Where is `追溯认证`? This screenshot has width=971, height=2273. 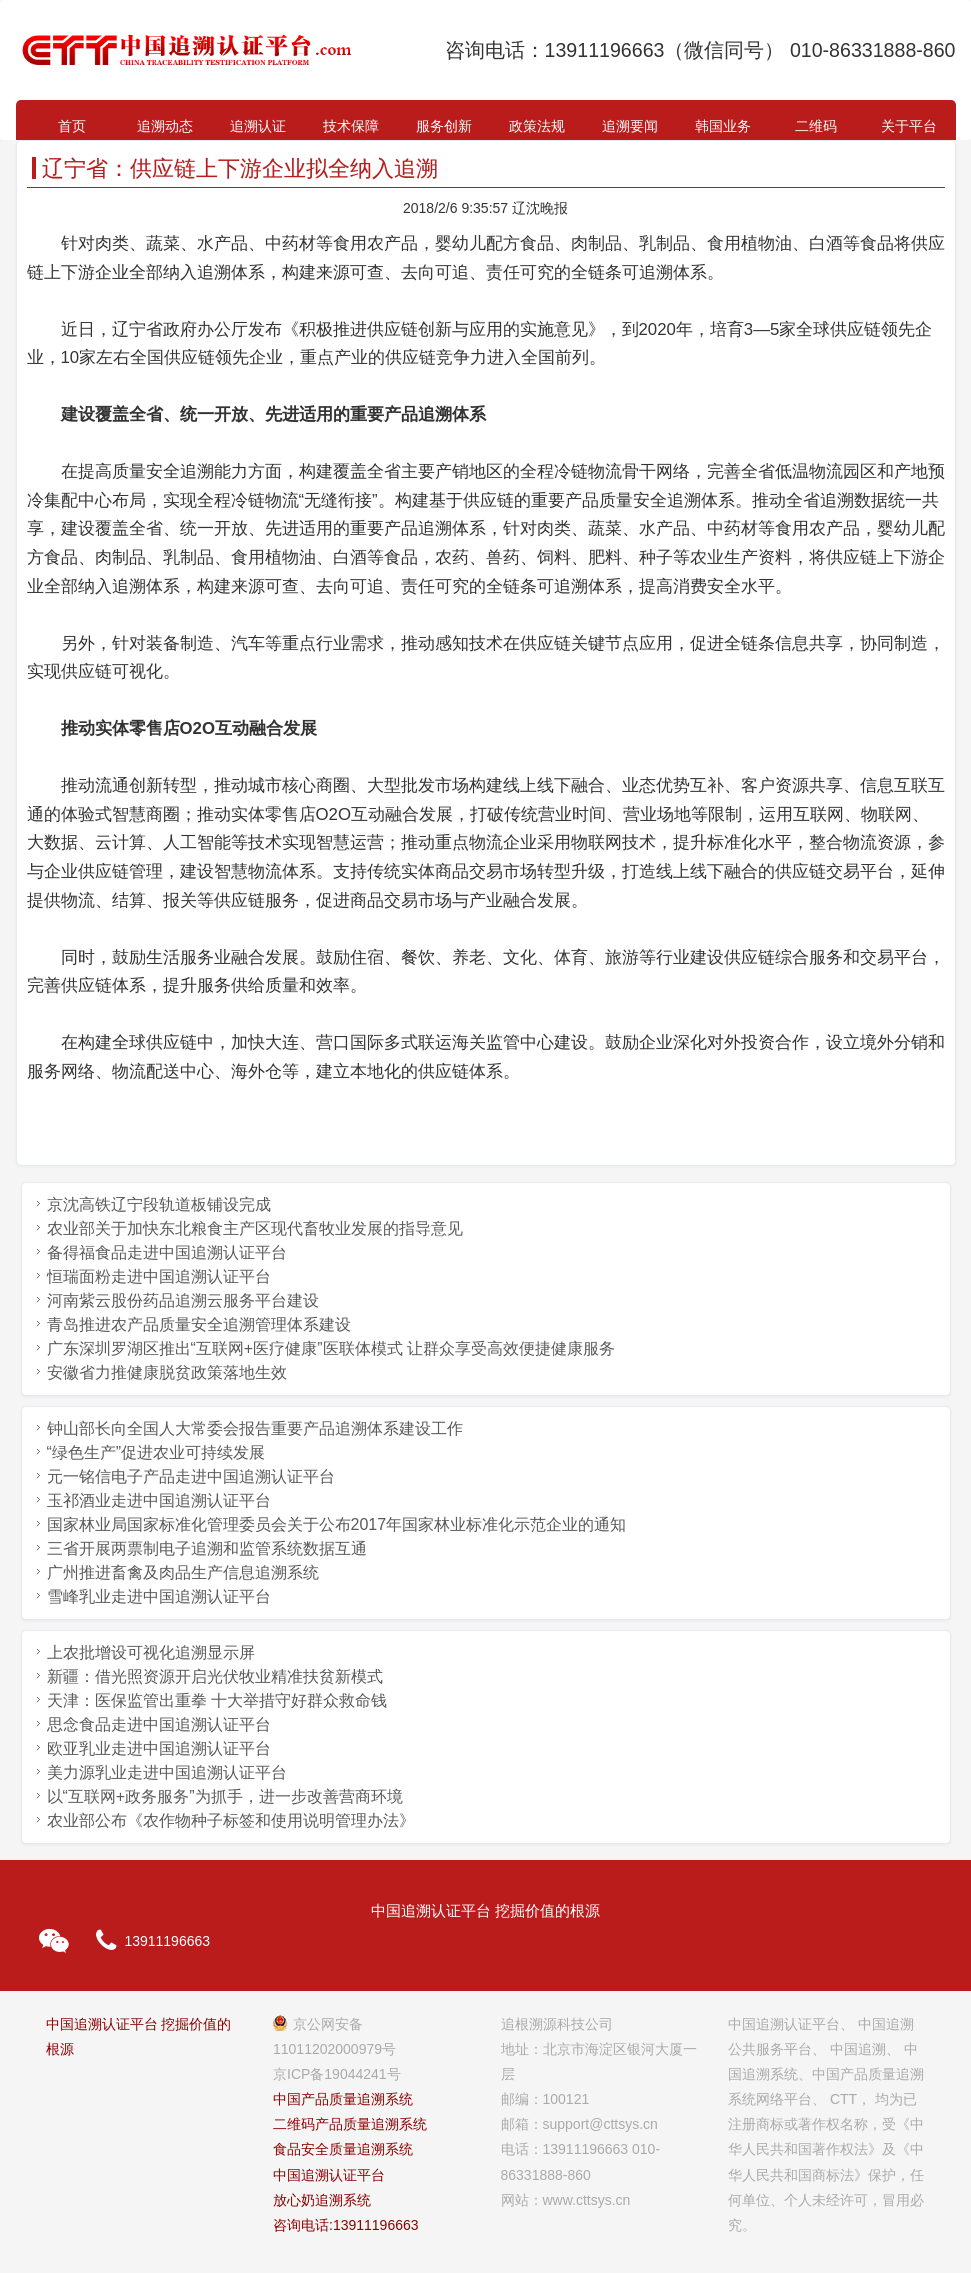
追溯认证 is located at coordinates (258, 126).